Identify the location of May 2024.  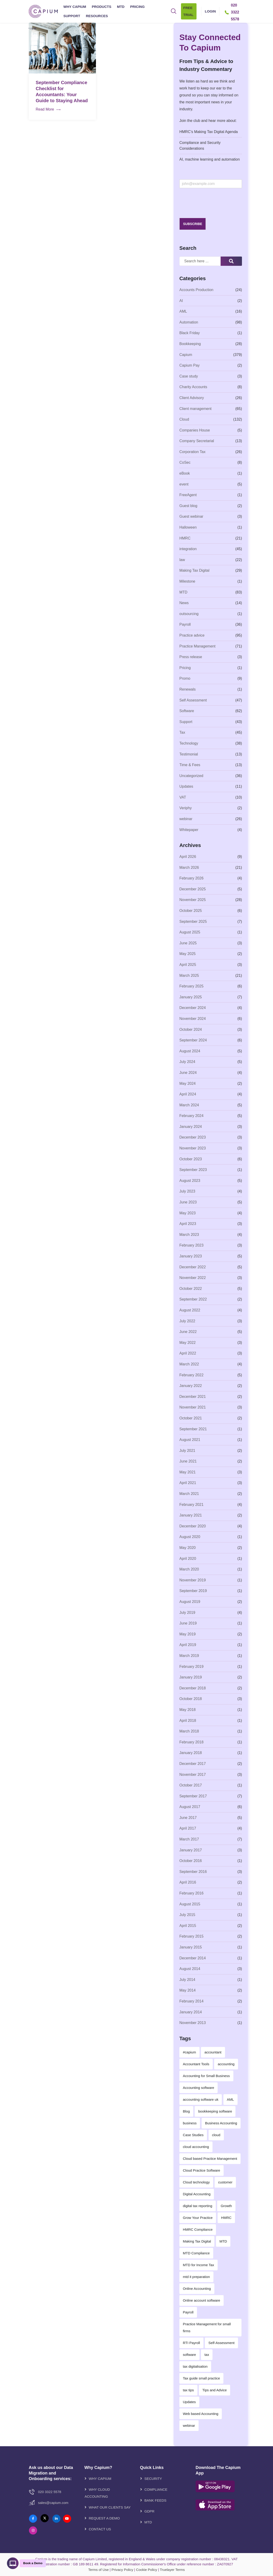
(187, 1083).